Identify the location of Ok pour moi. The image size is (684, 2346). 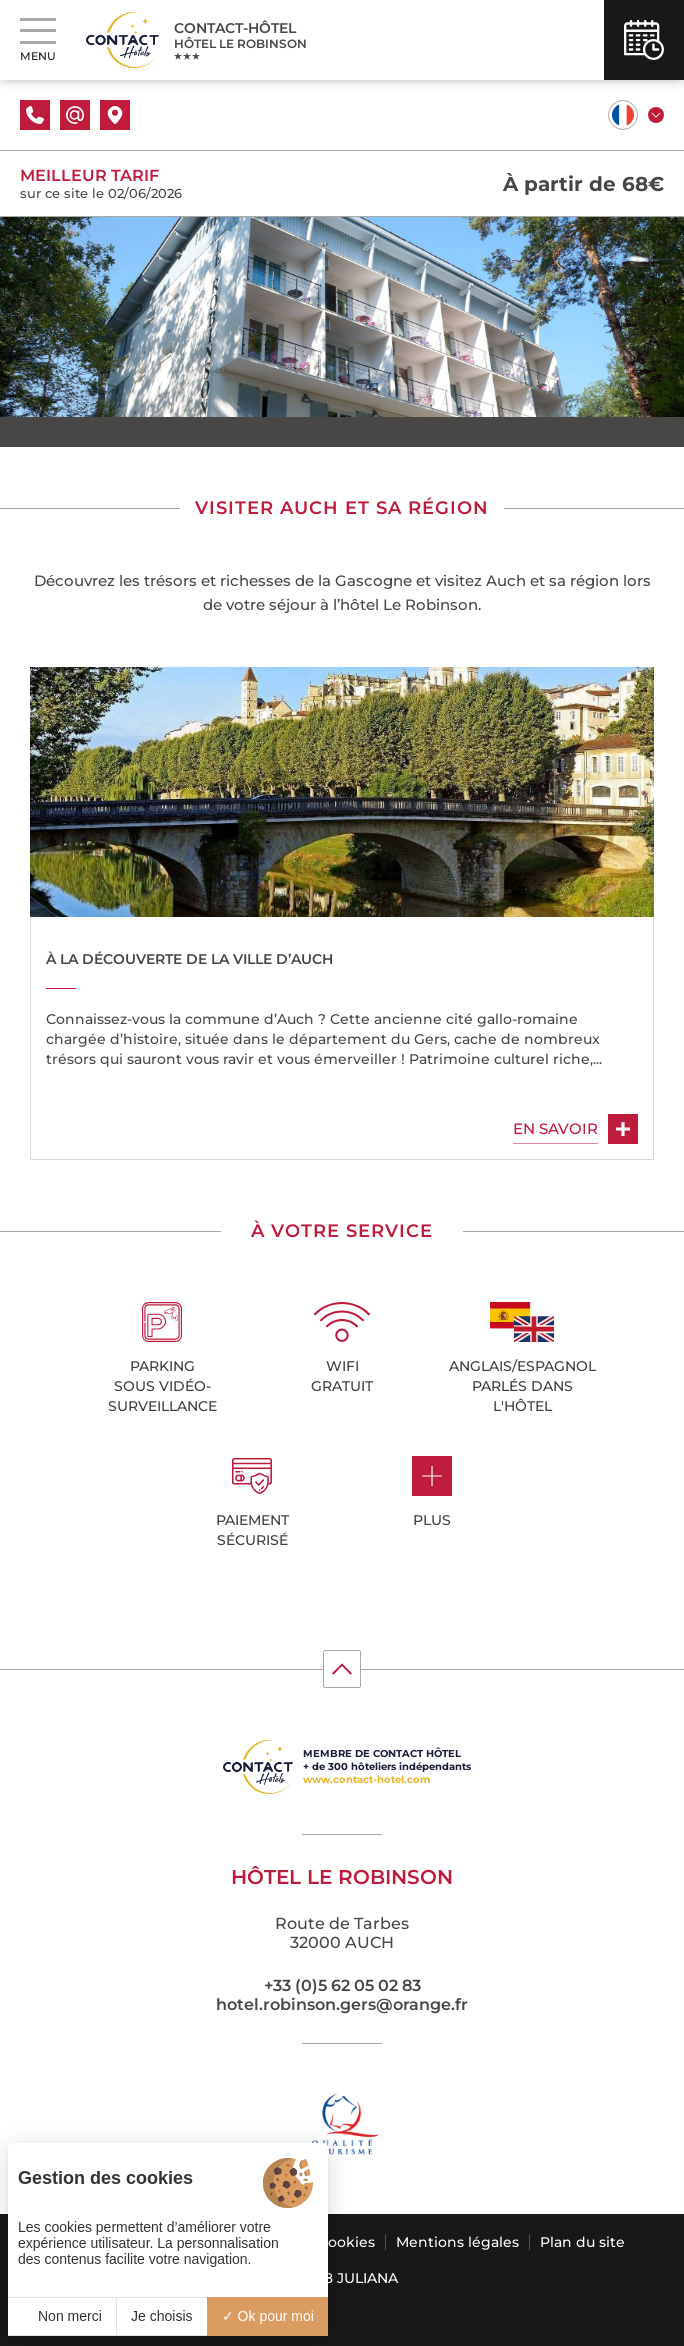
(268, 2316).